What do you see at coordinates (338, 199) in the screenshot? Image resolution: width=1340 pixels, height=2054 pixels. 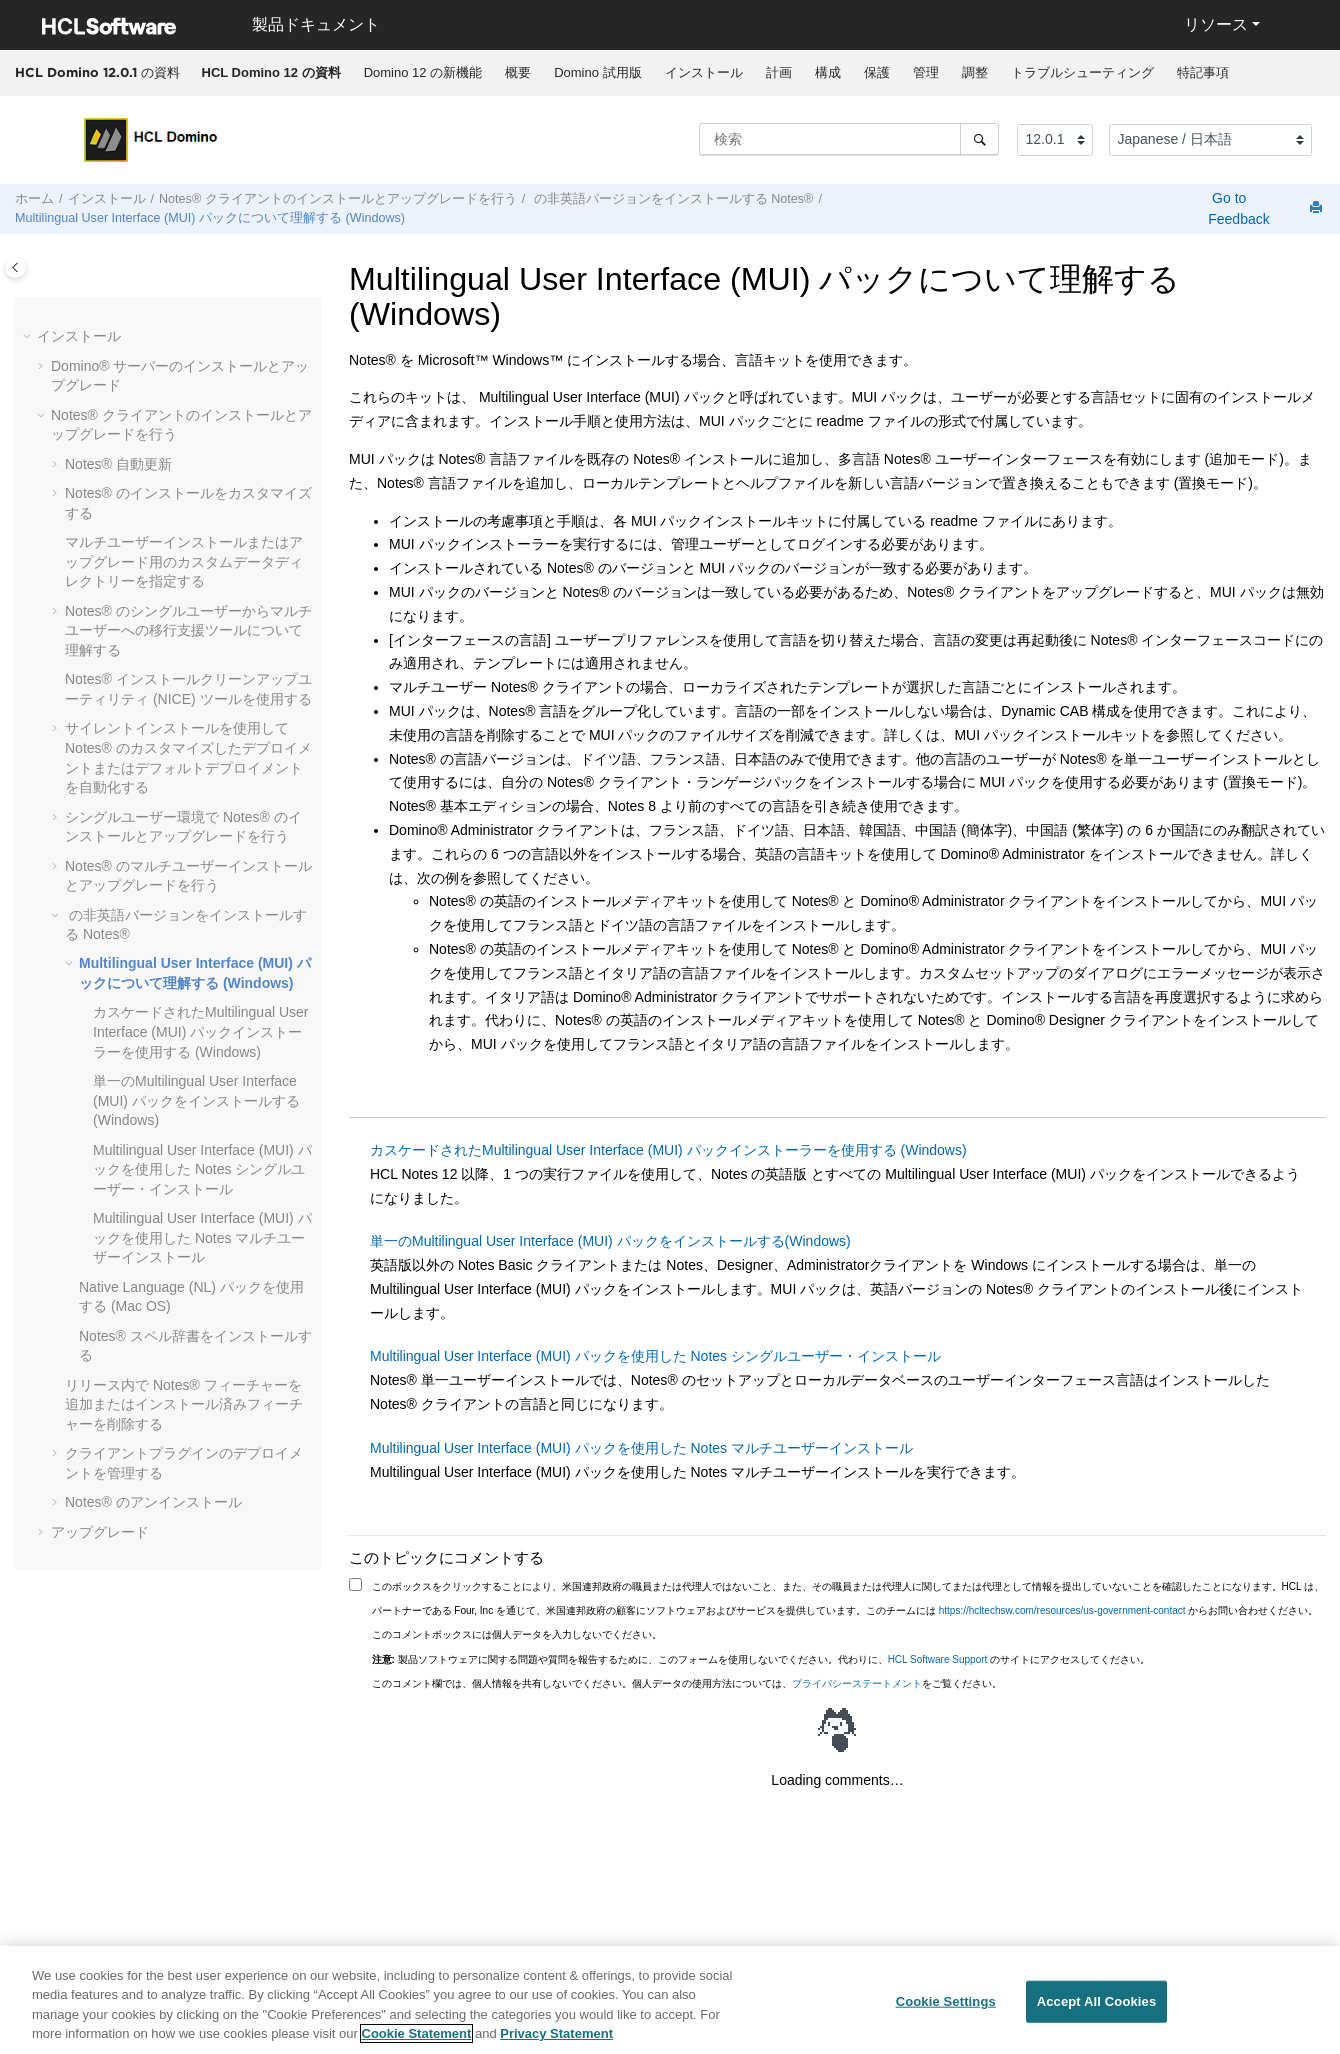 I see `Notes® クライアントのインストールとアップグレードを行う` at bounding box center [338, 199].